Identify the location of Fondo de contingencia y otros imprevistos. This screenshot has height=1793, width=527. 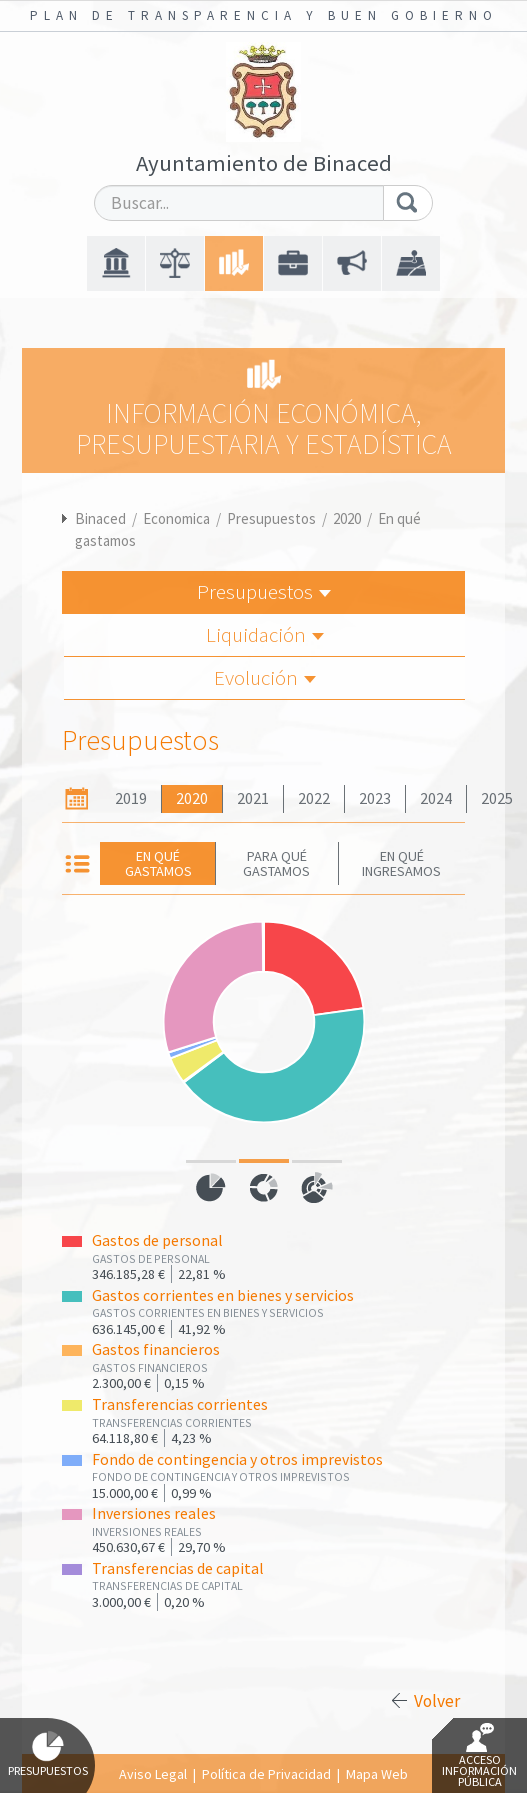
(237, 1459).